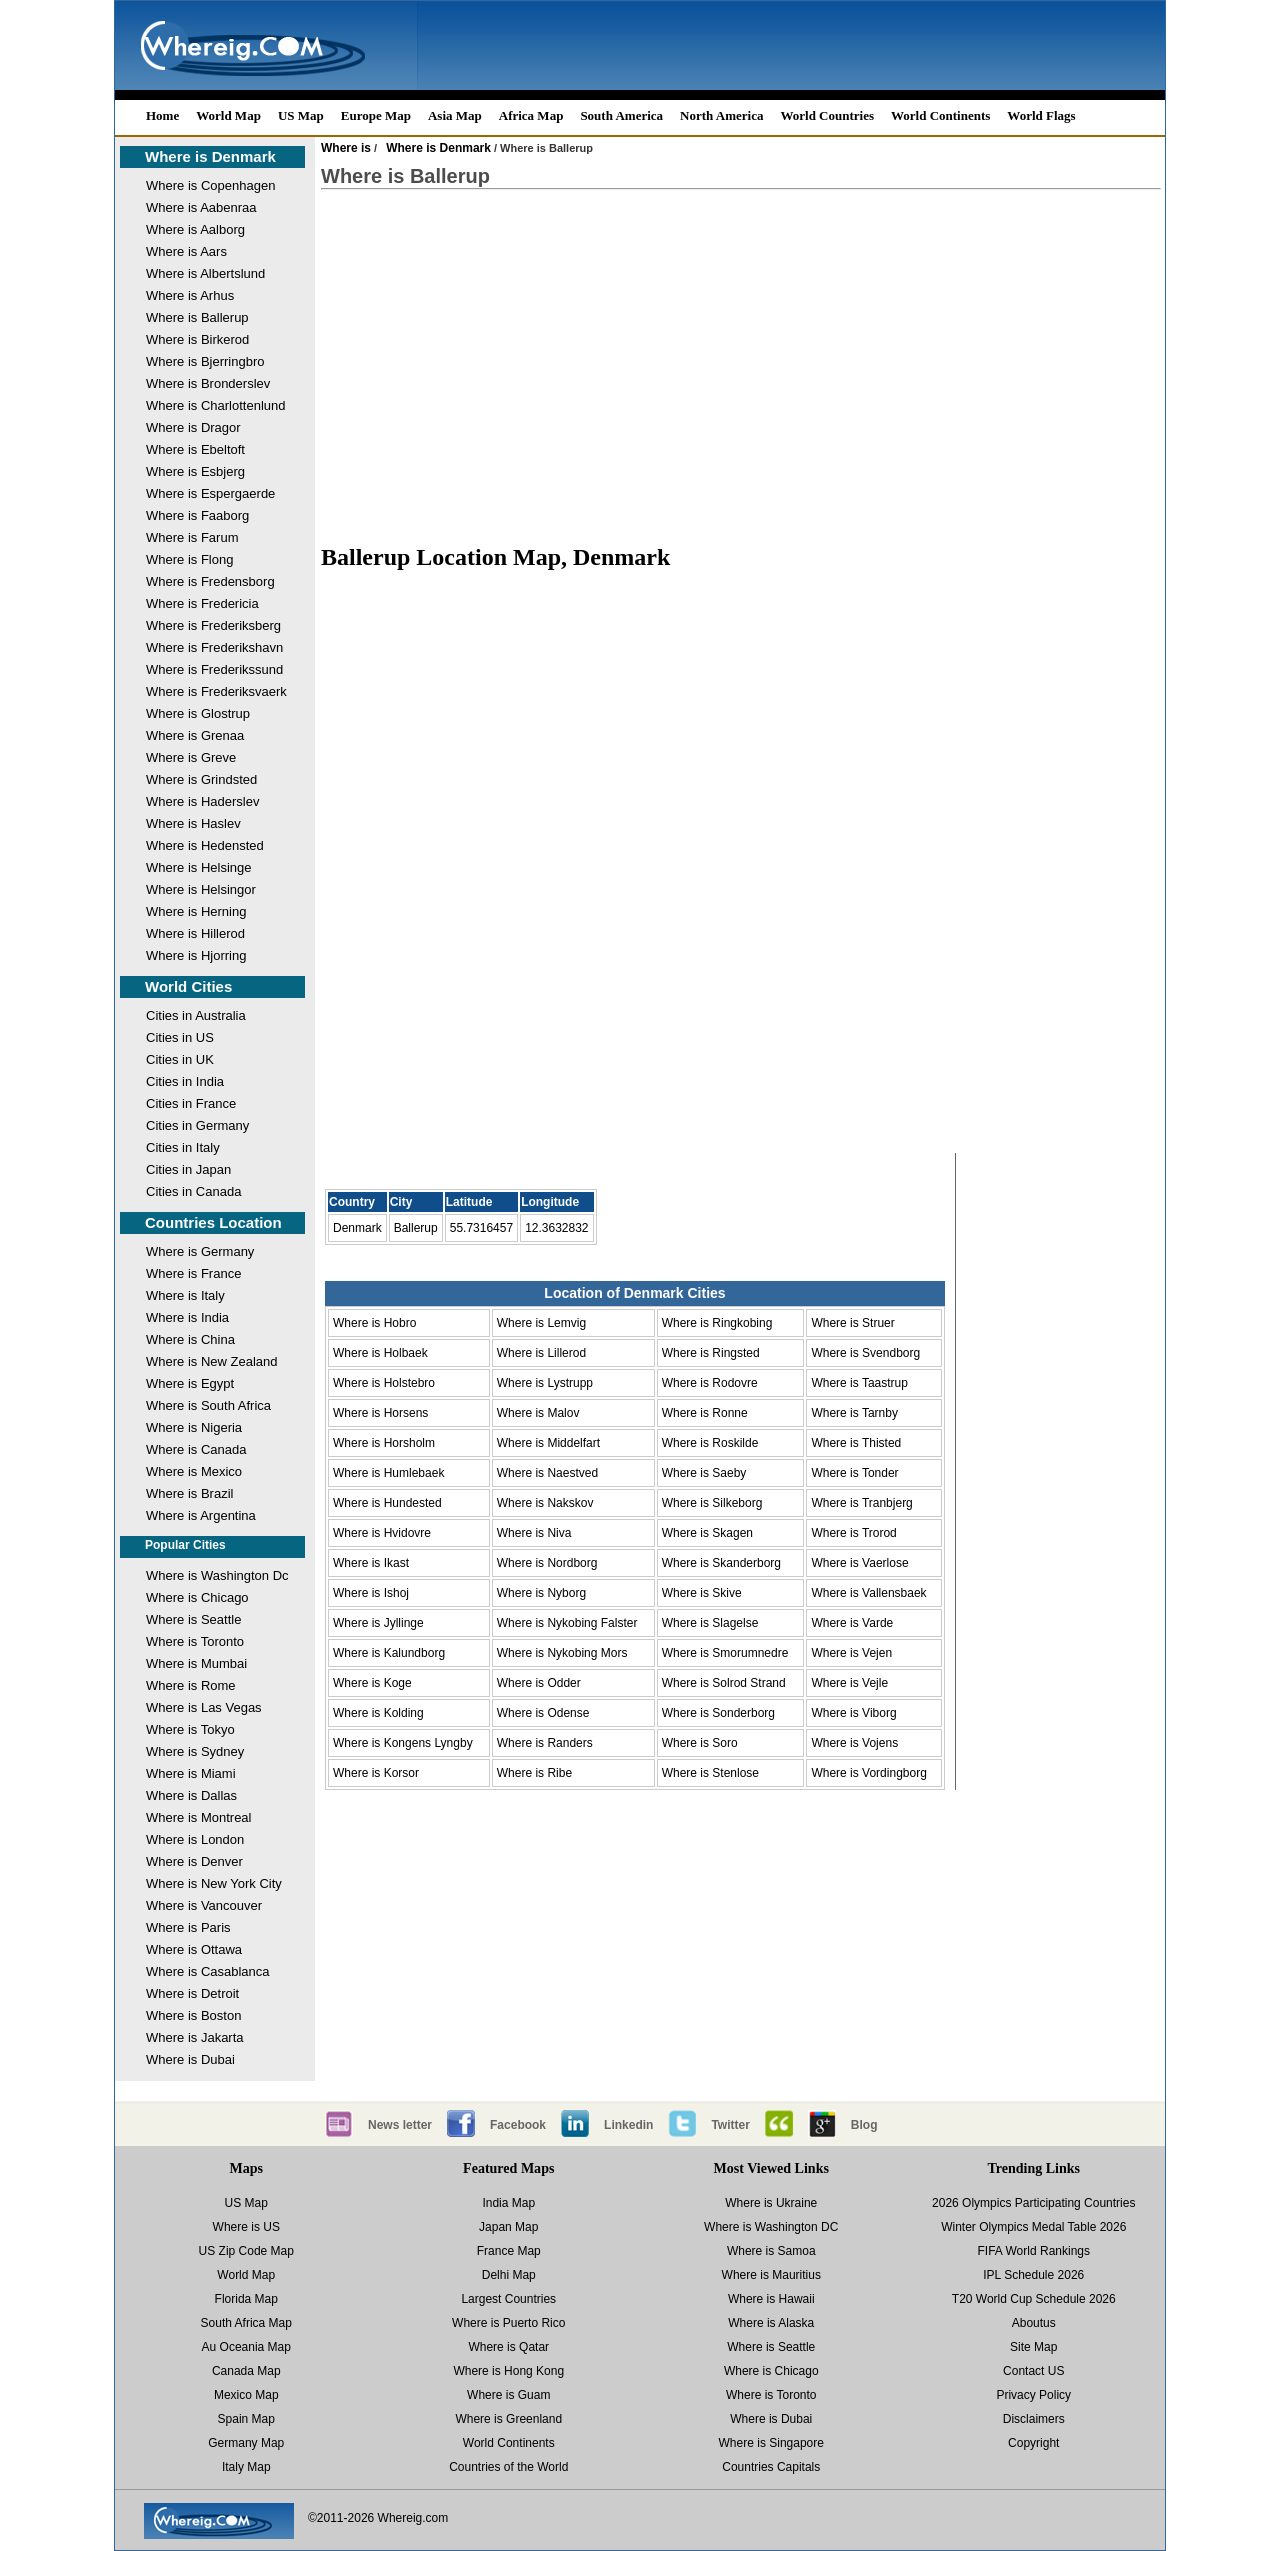  I want to click on Where is Korsor, so click(376, 1773).